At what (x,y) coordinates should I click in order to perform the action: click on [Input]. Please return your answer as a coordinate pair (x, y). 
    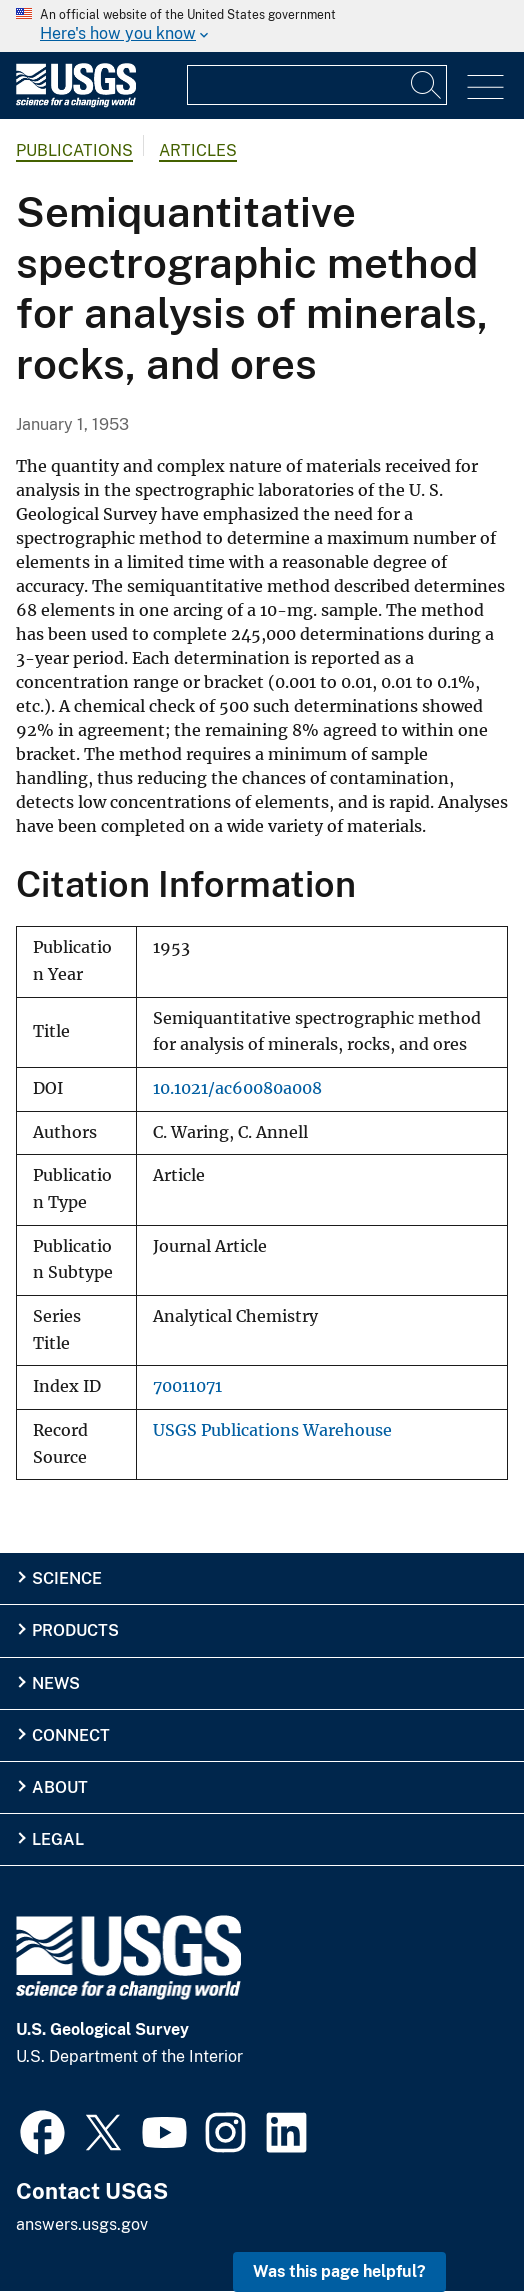
    Looking at the image, I should click on (317, 85).